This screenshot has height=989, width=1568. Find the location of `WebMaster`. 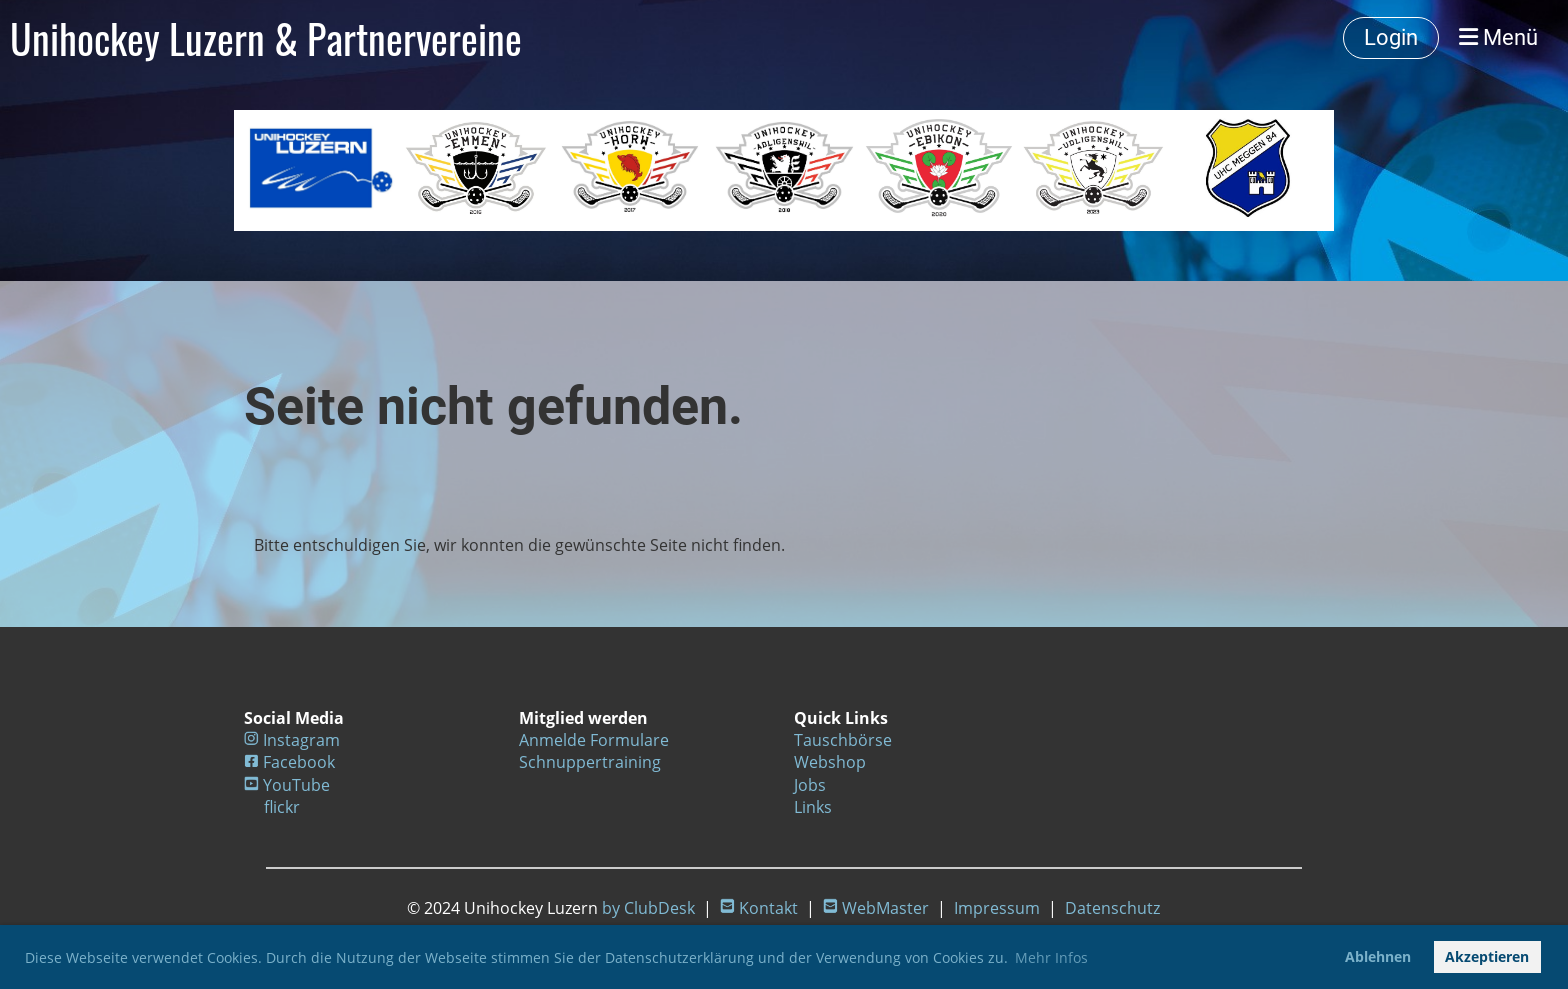

WebMaster is located at coordinates (885, 908).